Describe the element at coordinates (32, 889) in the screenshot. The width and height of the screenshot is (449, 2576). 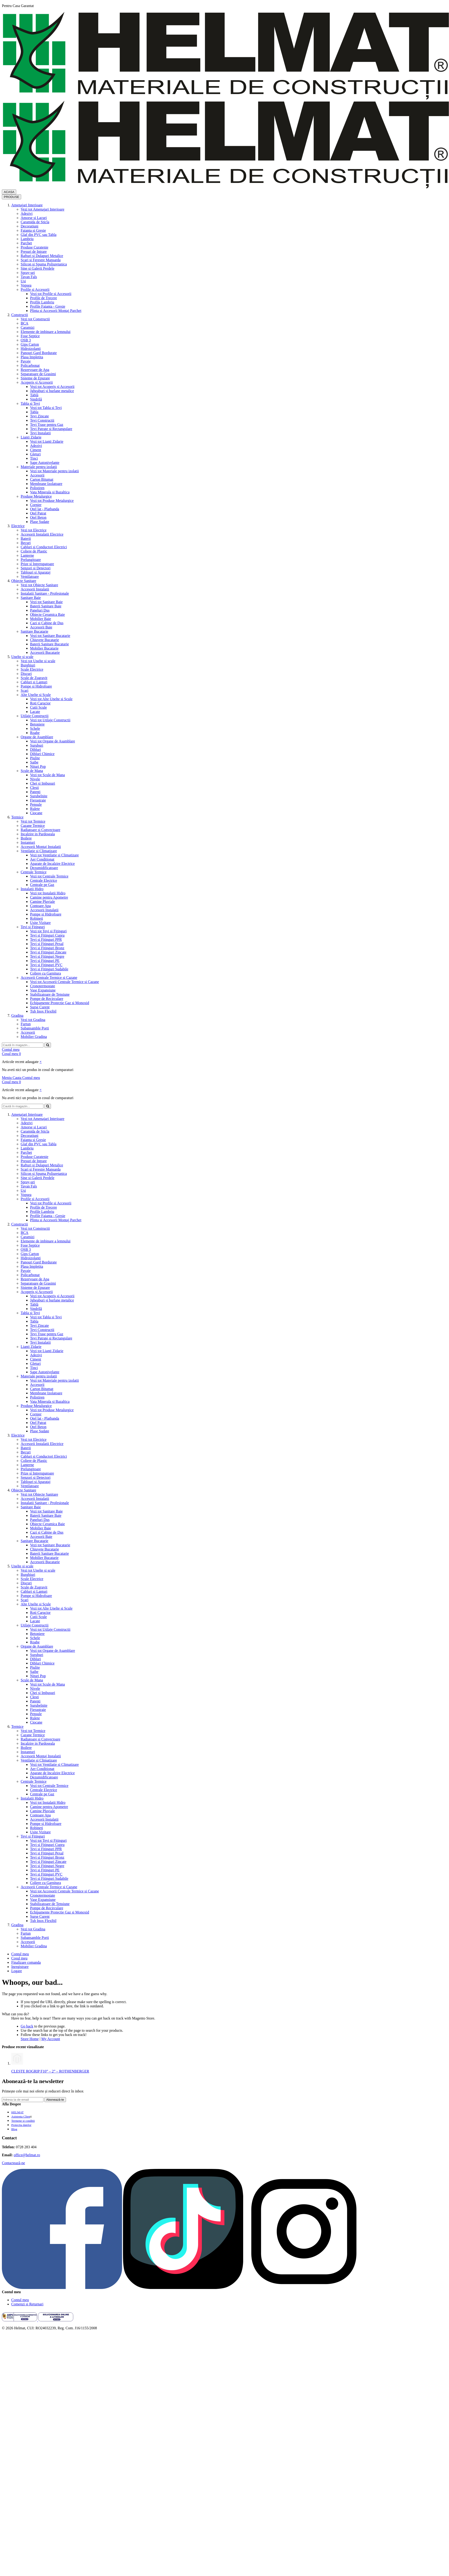
I see `Instalatii Hidro` at that location.